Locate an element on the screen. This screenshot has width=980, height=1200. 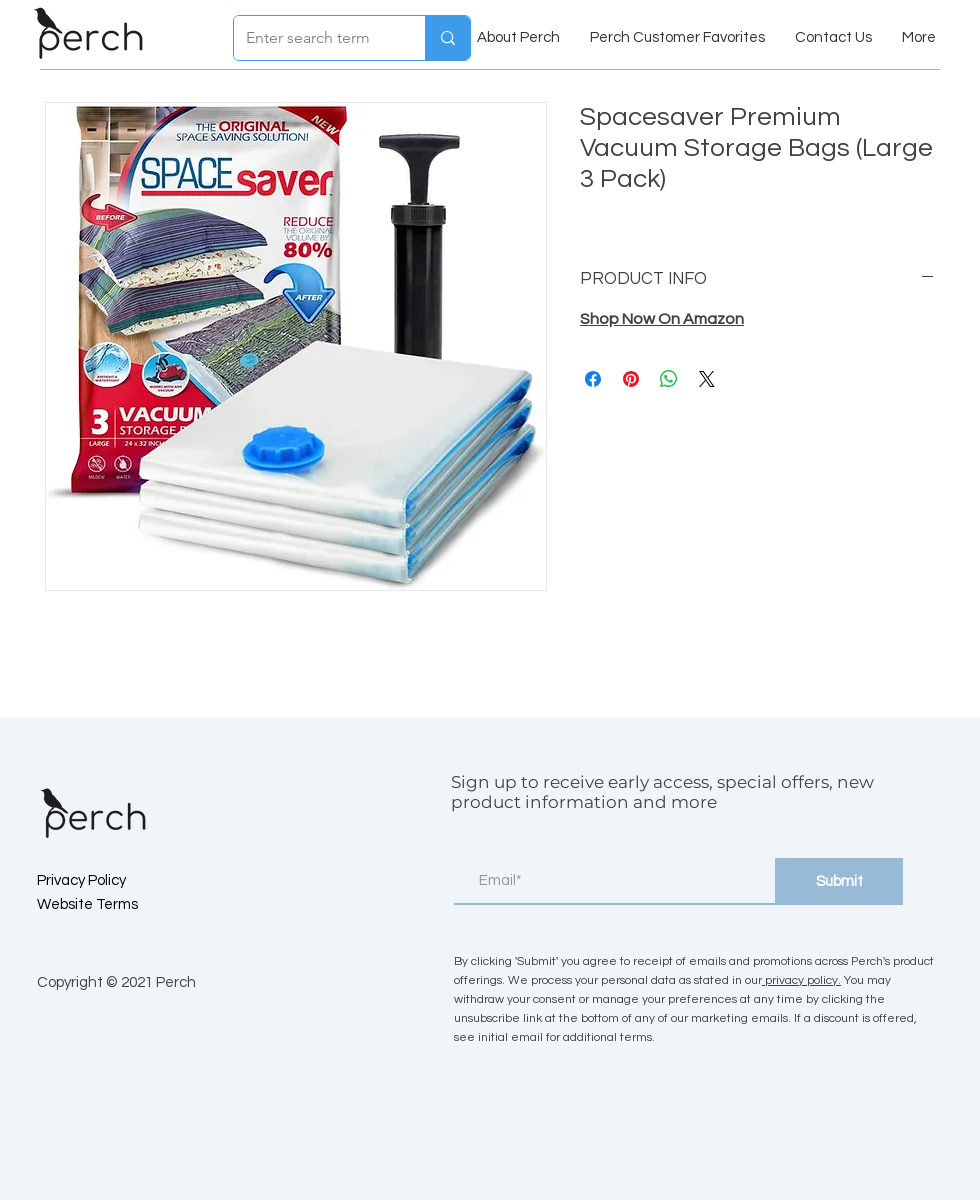
[Share on WhatsApp] is located at coordinates (669, 379).